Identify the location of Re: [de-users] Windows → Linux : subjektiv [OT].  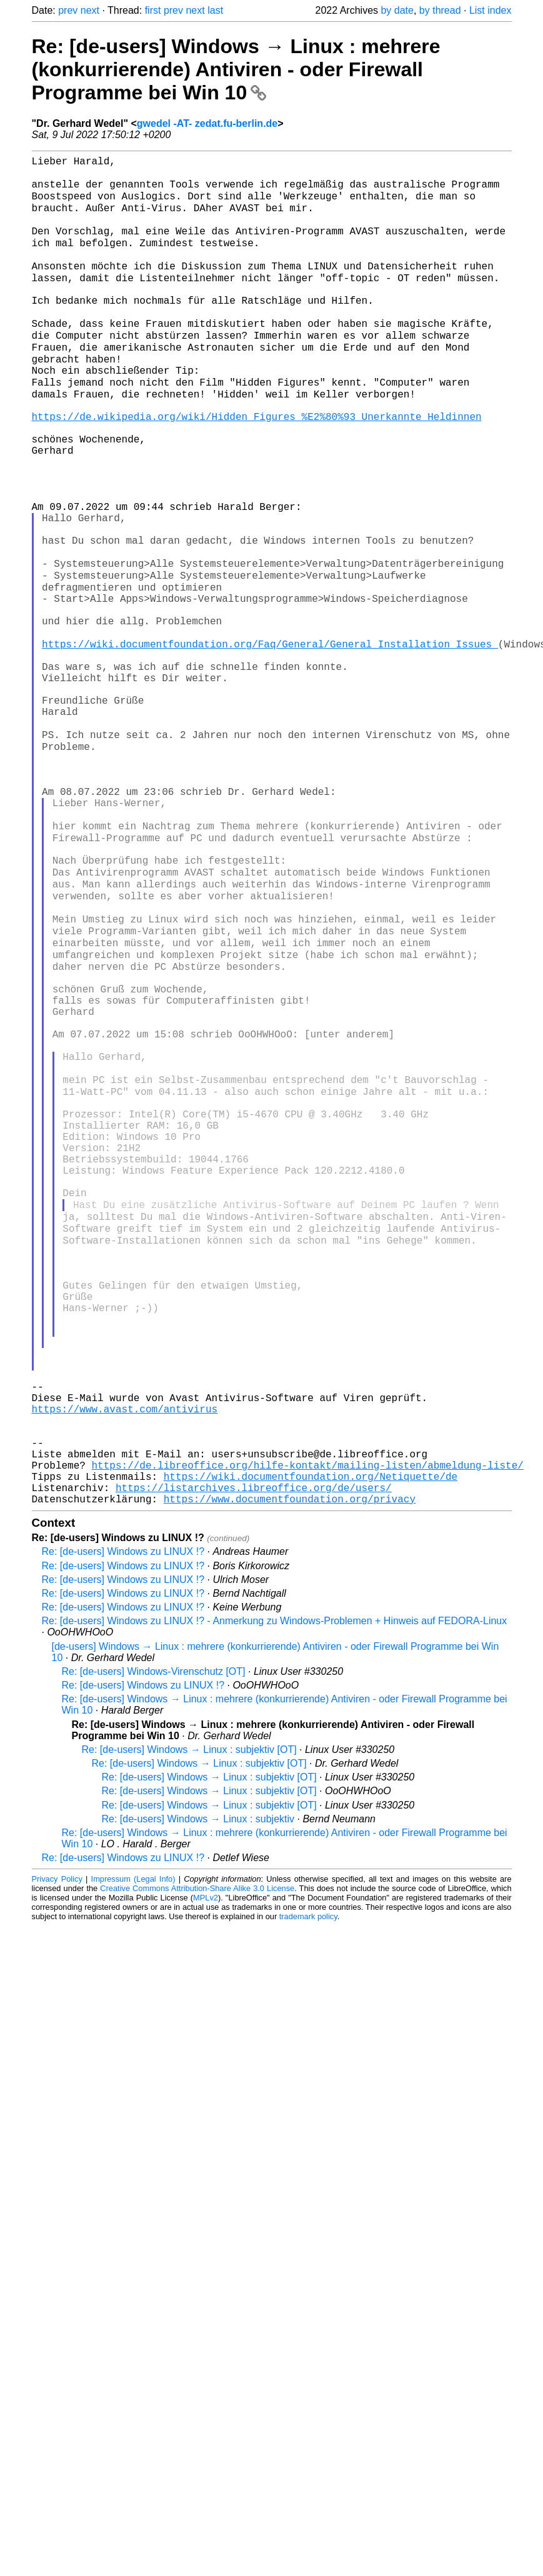
(189, 2022).